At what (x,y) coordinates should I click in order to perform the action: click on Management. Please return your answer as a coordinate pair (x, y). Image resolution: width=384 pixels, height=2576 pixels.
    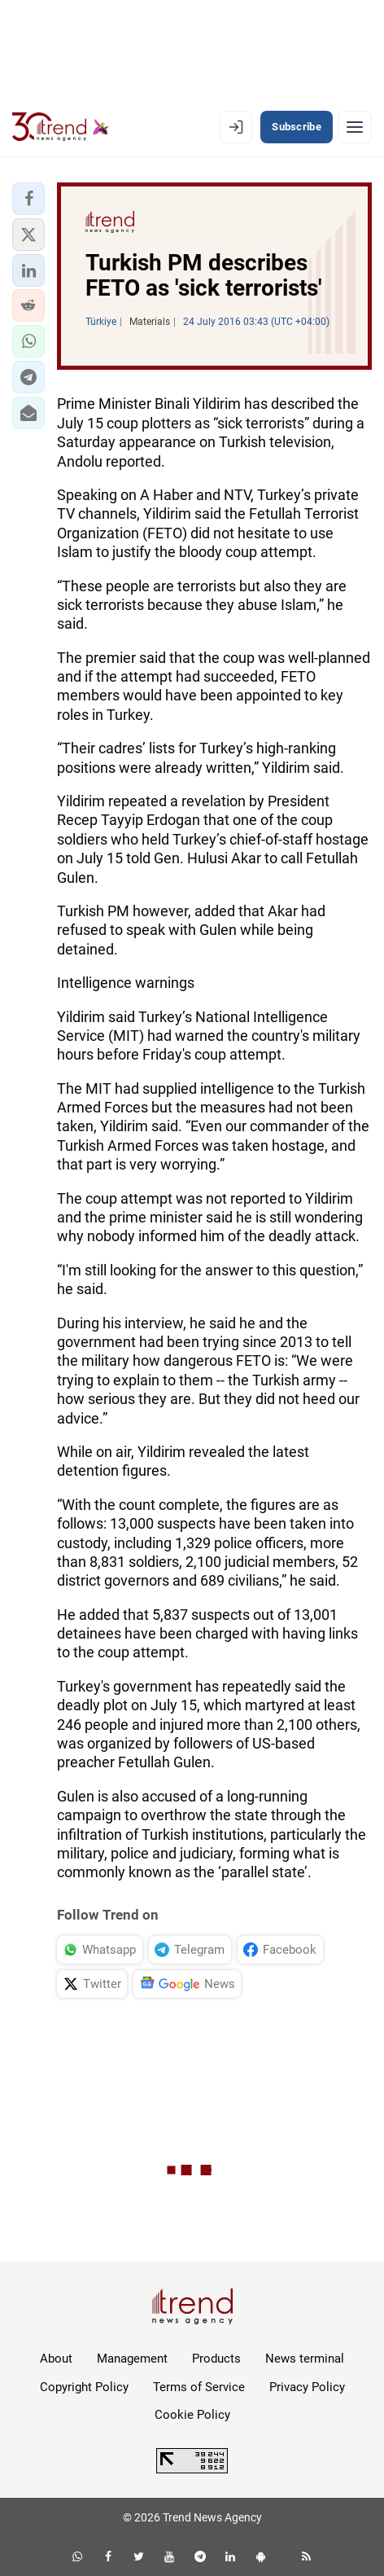
    Looking at the image, I should click on (132, 2358).